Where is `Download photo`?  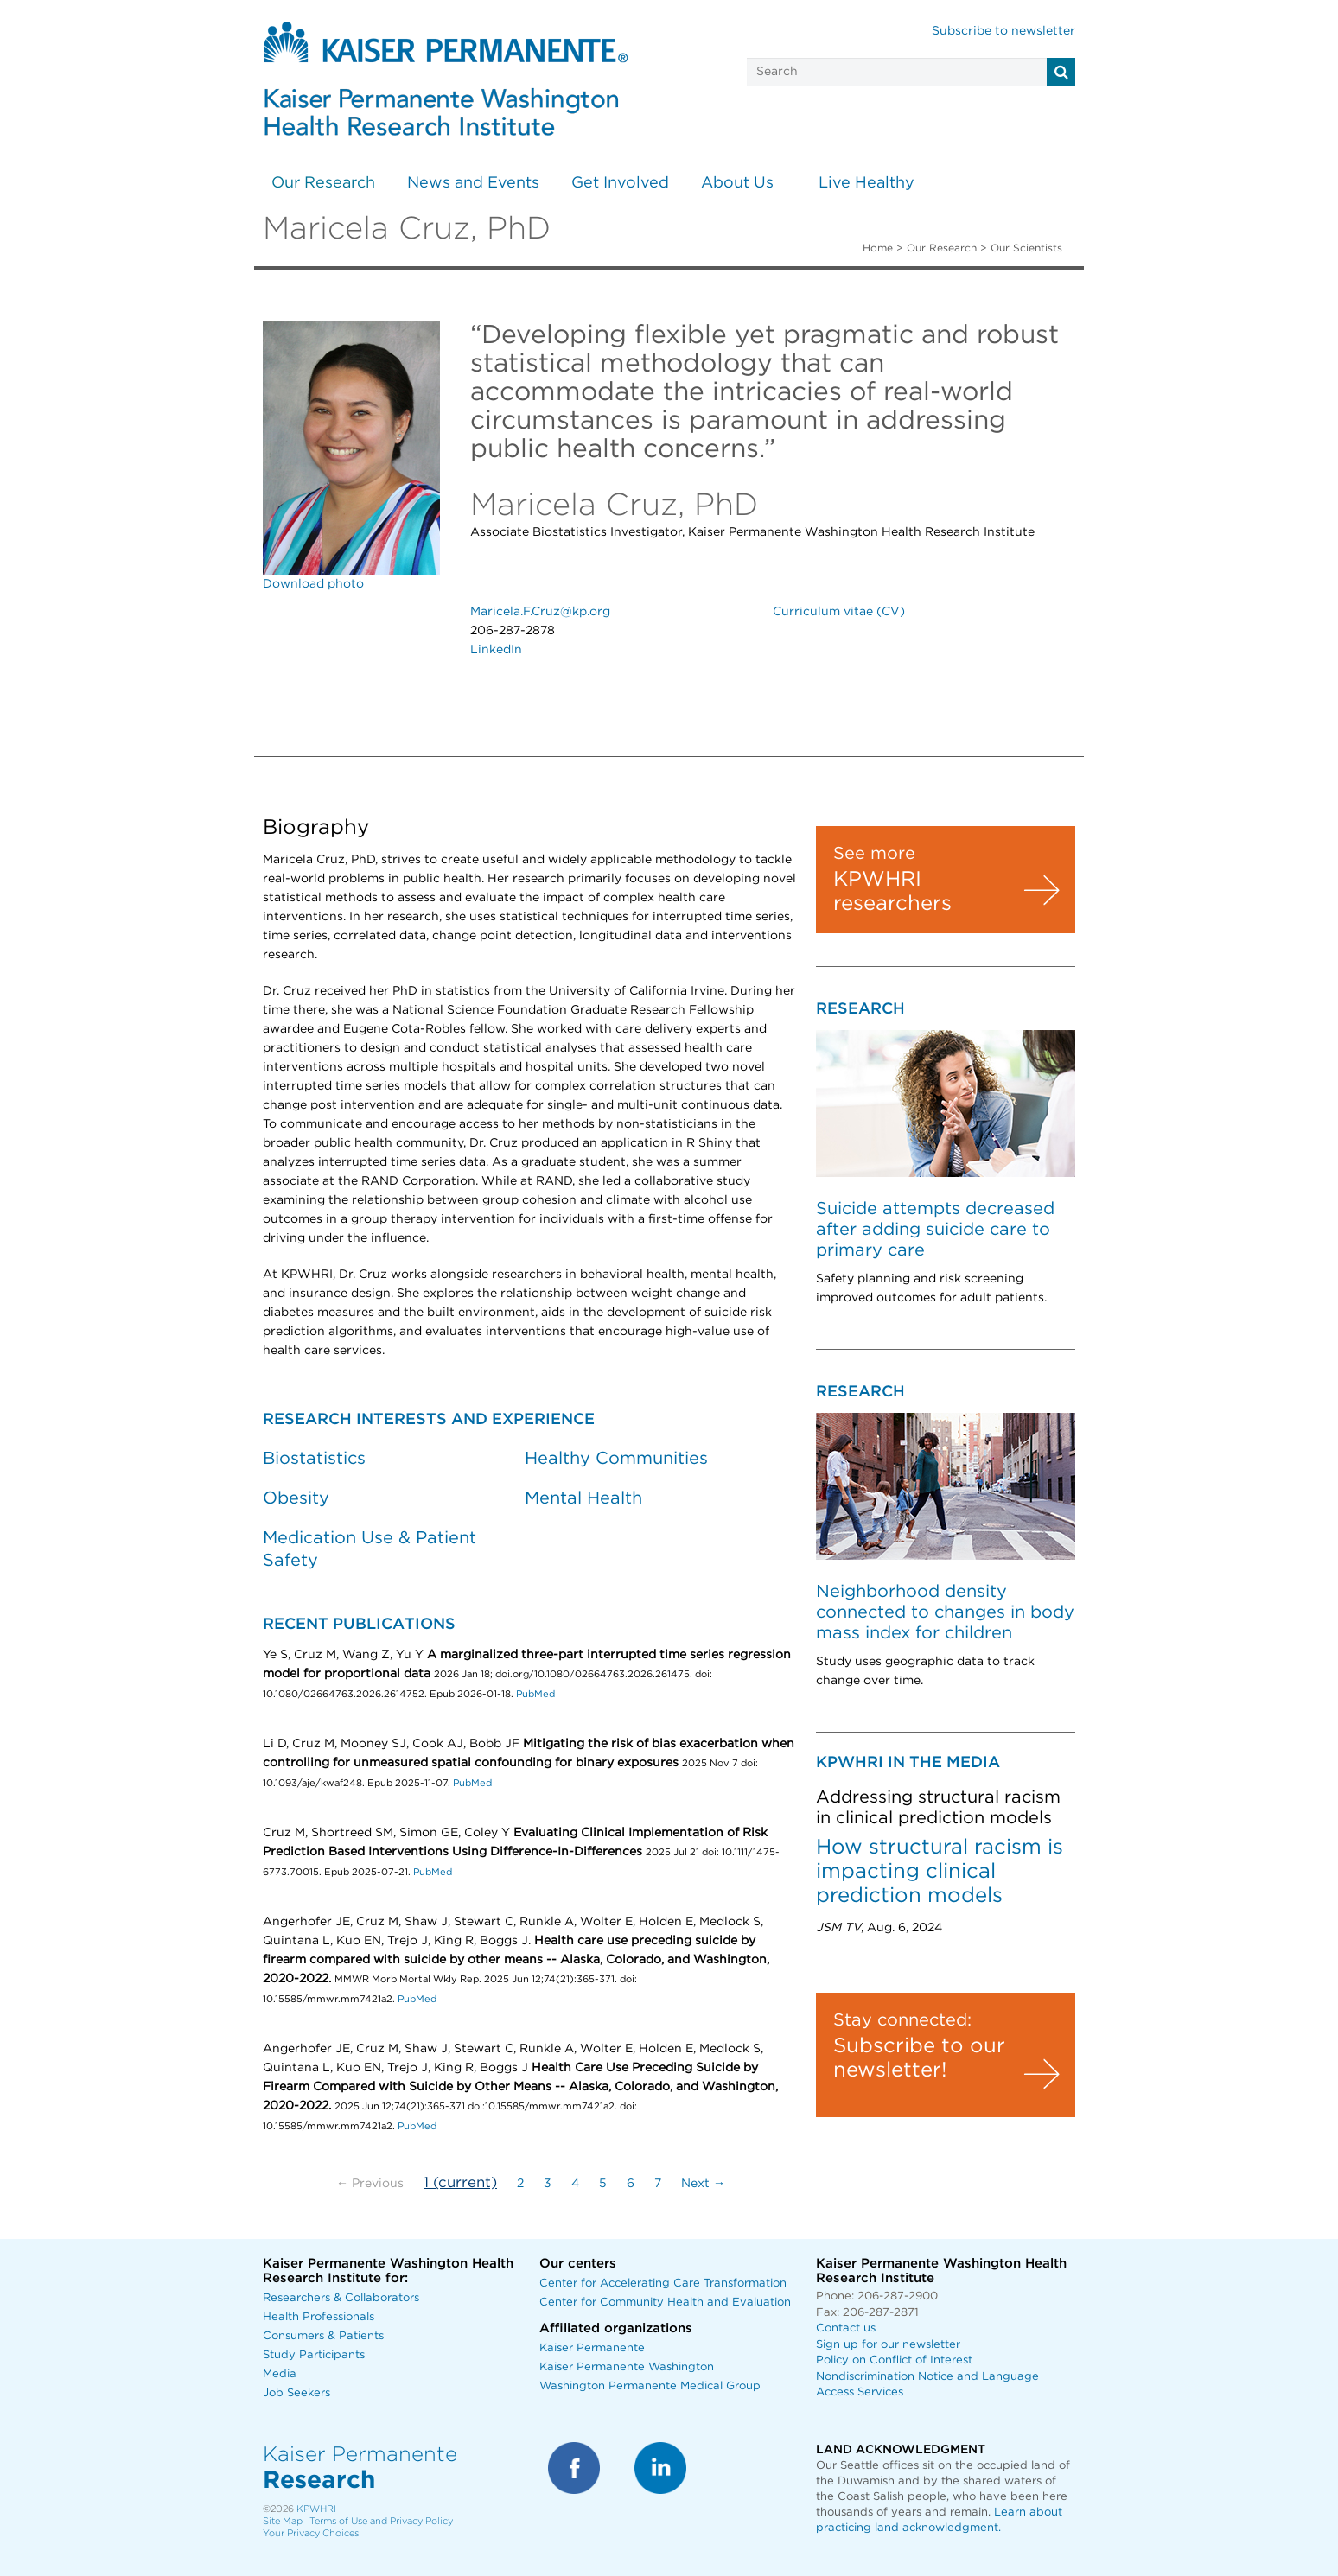 Download photo is located at coordinates (313, 584).